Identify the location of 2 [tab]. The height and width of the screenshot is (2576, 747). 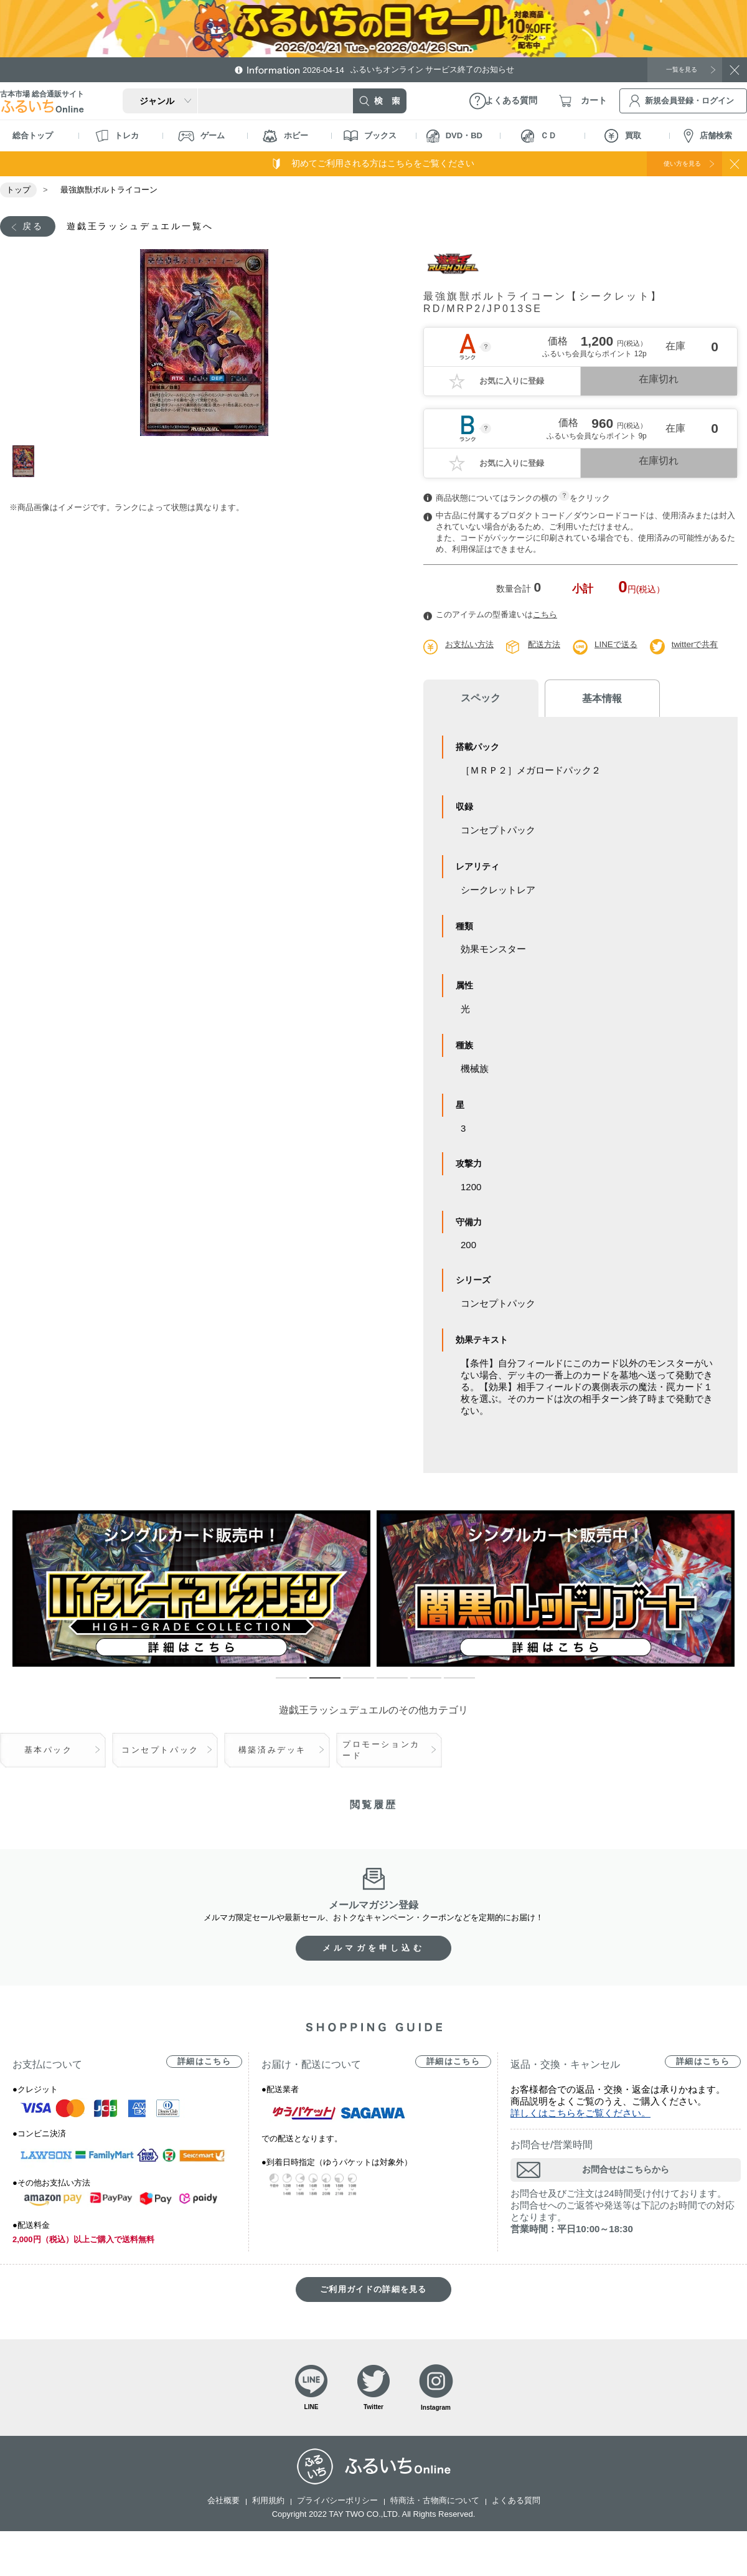
(315, 1686).